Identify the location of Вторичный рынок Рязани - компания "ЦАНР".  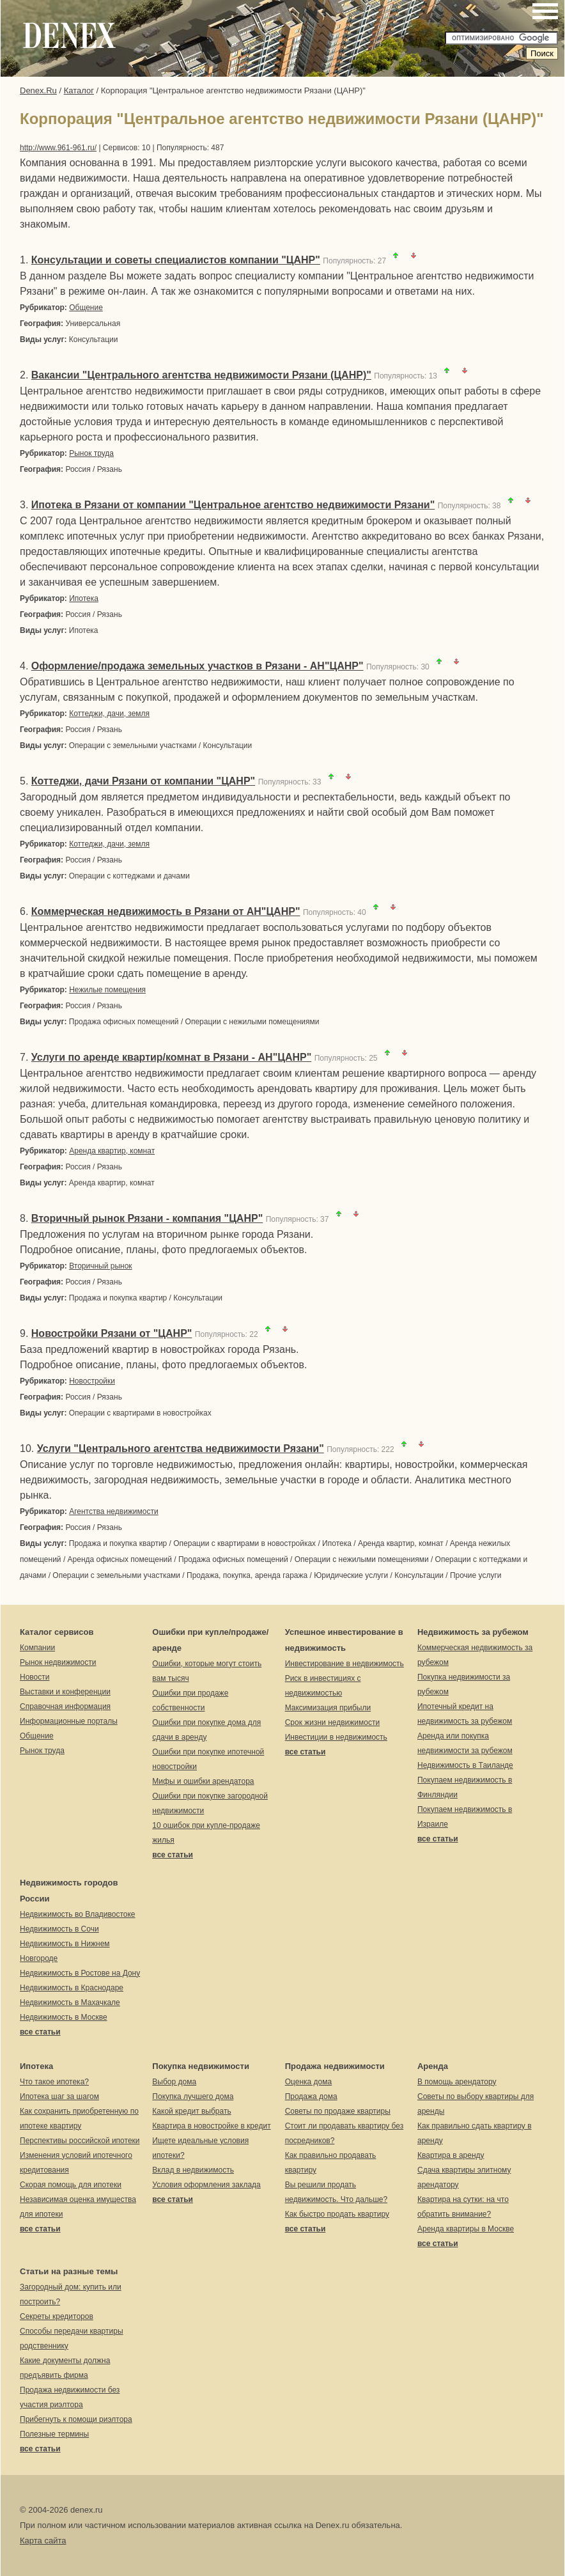
(147, 1218).